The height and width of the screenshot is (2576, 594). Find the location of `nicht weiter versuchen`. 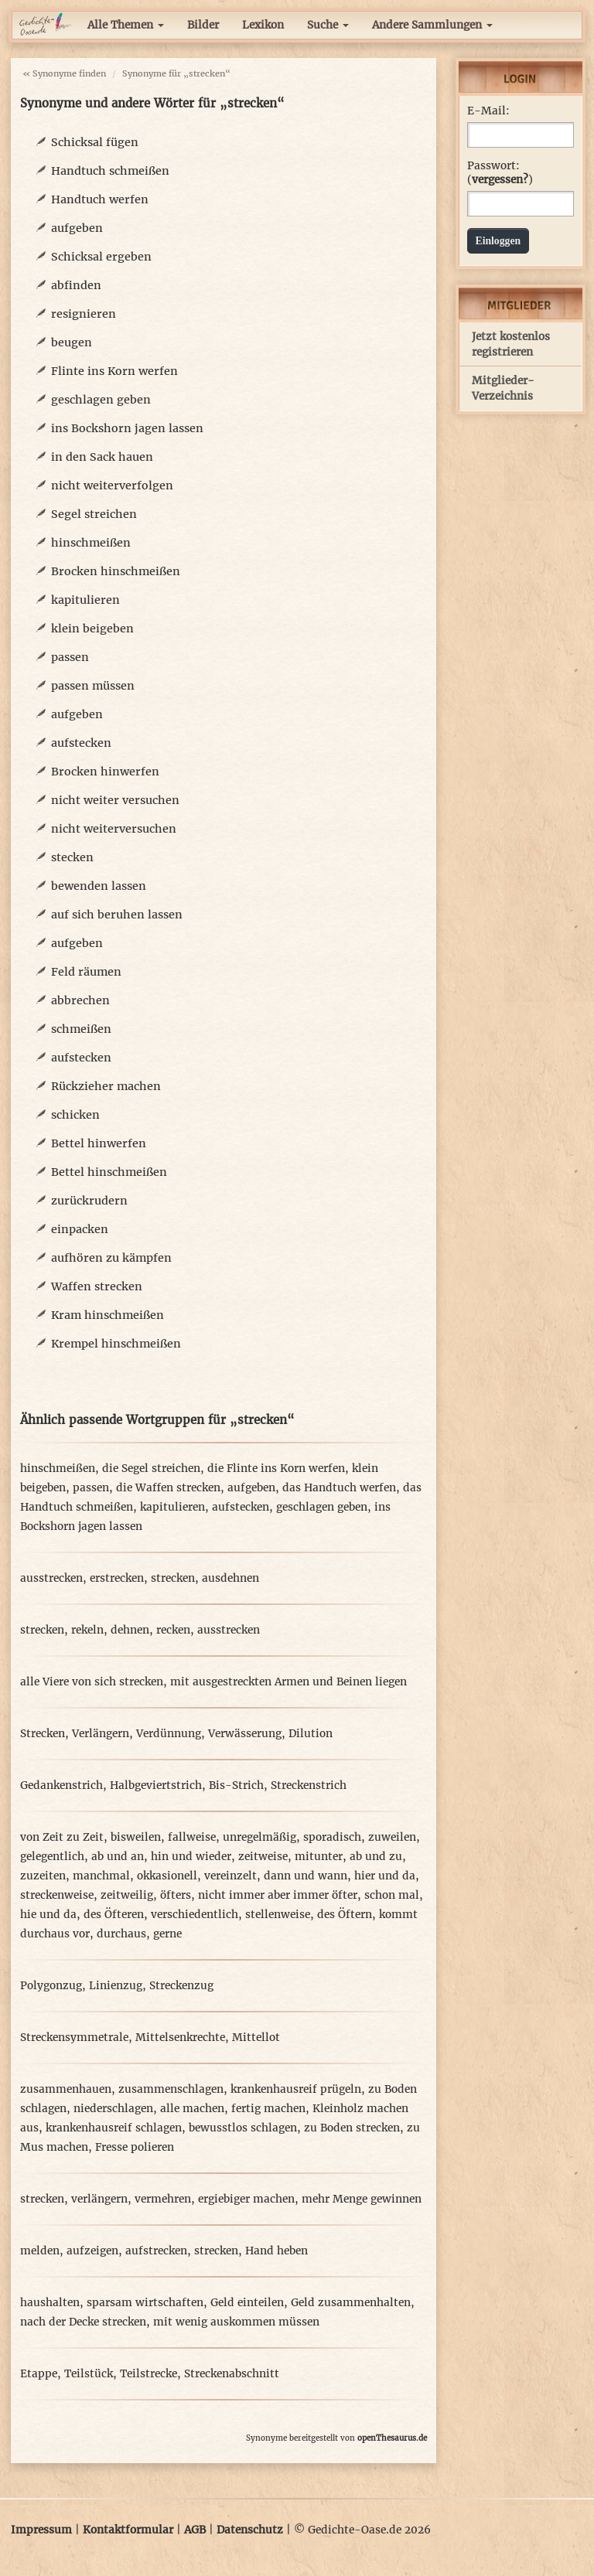

nicht weiter versuchen is located at coordinates (115, 800).